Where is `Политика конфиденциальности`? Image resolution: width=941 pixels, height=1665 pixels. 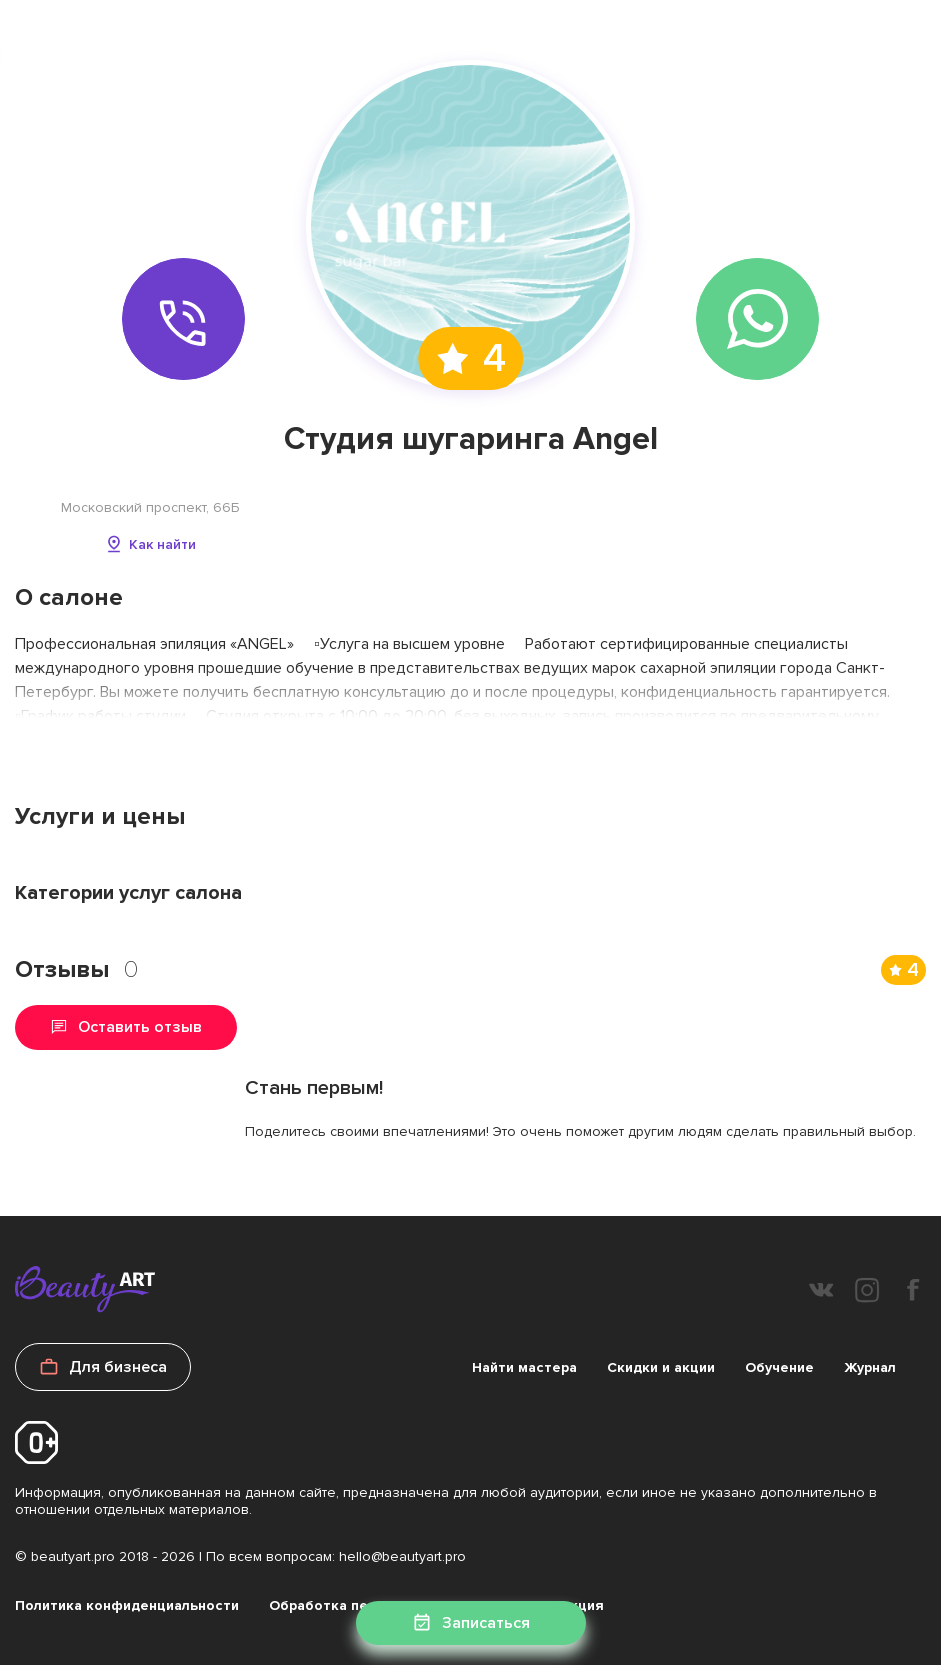
Политика конфиденциальности is located at coordinates (127, 1605).